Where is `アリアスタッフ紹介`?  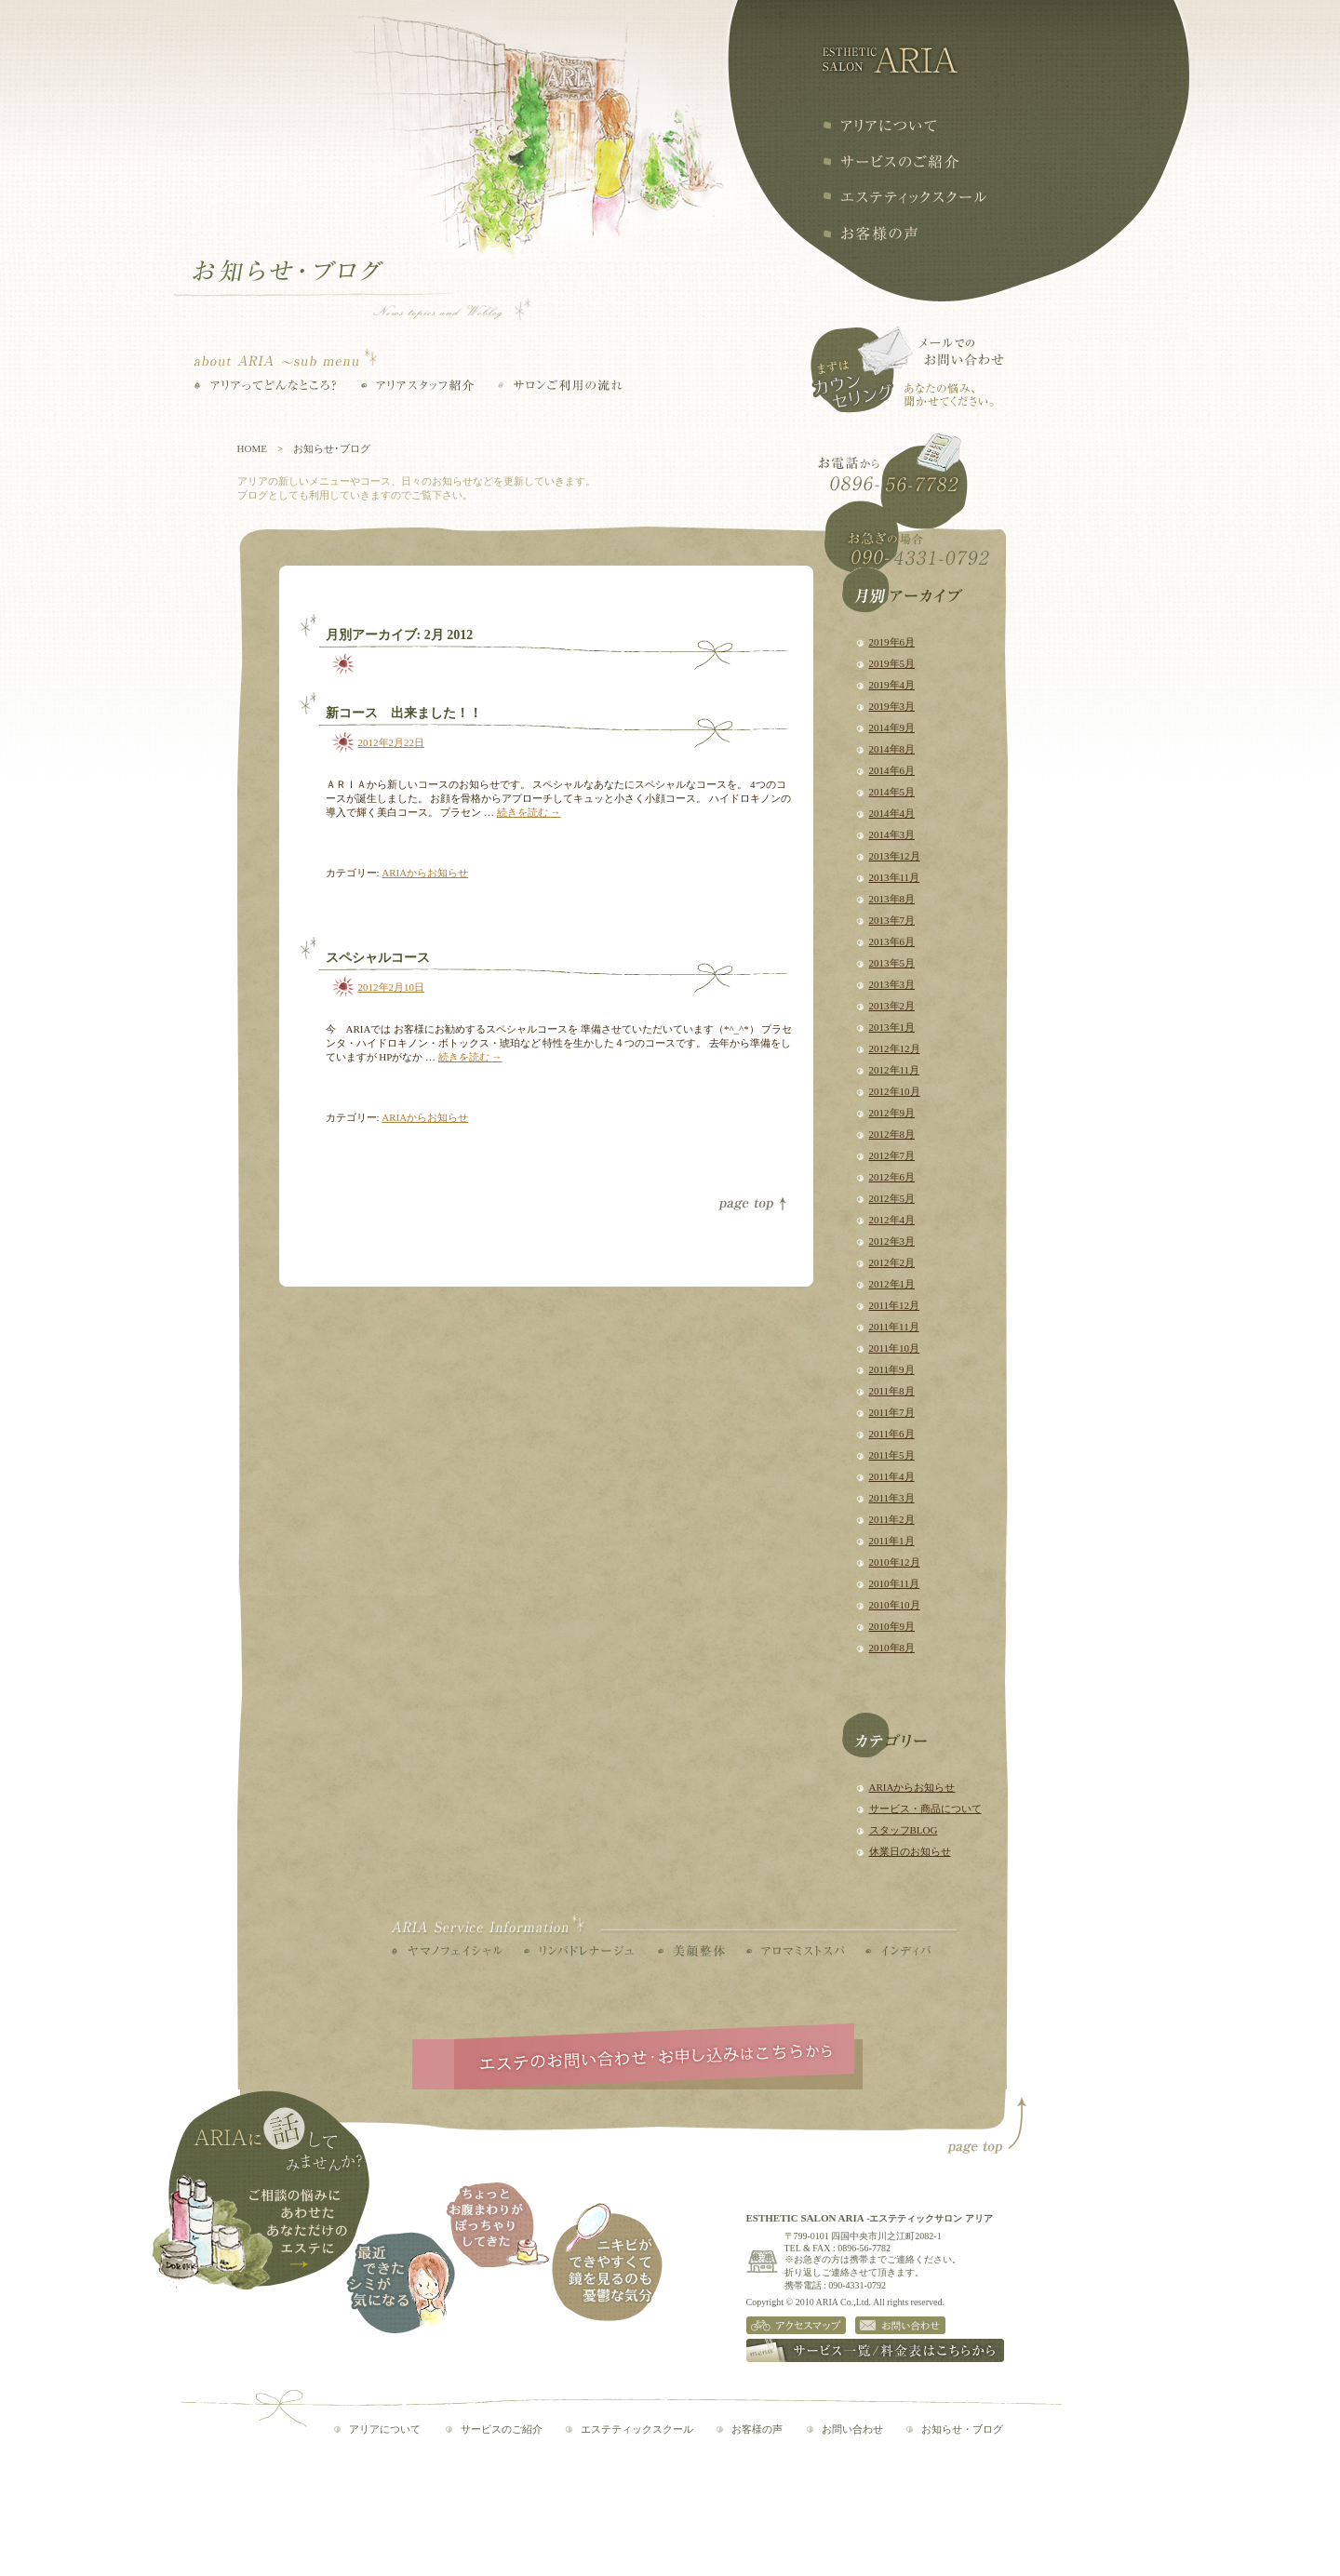 アリアスタッフ紹介 is located at coordinates (417, 385).